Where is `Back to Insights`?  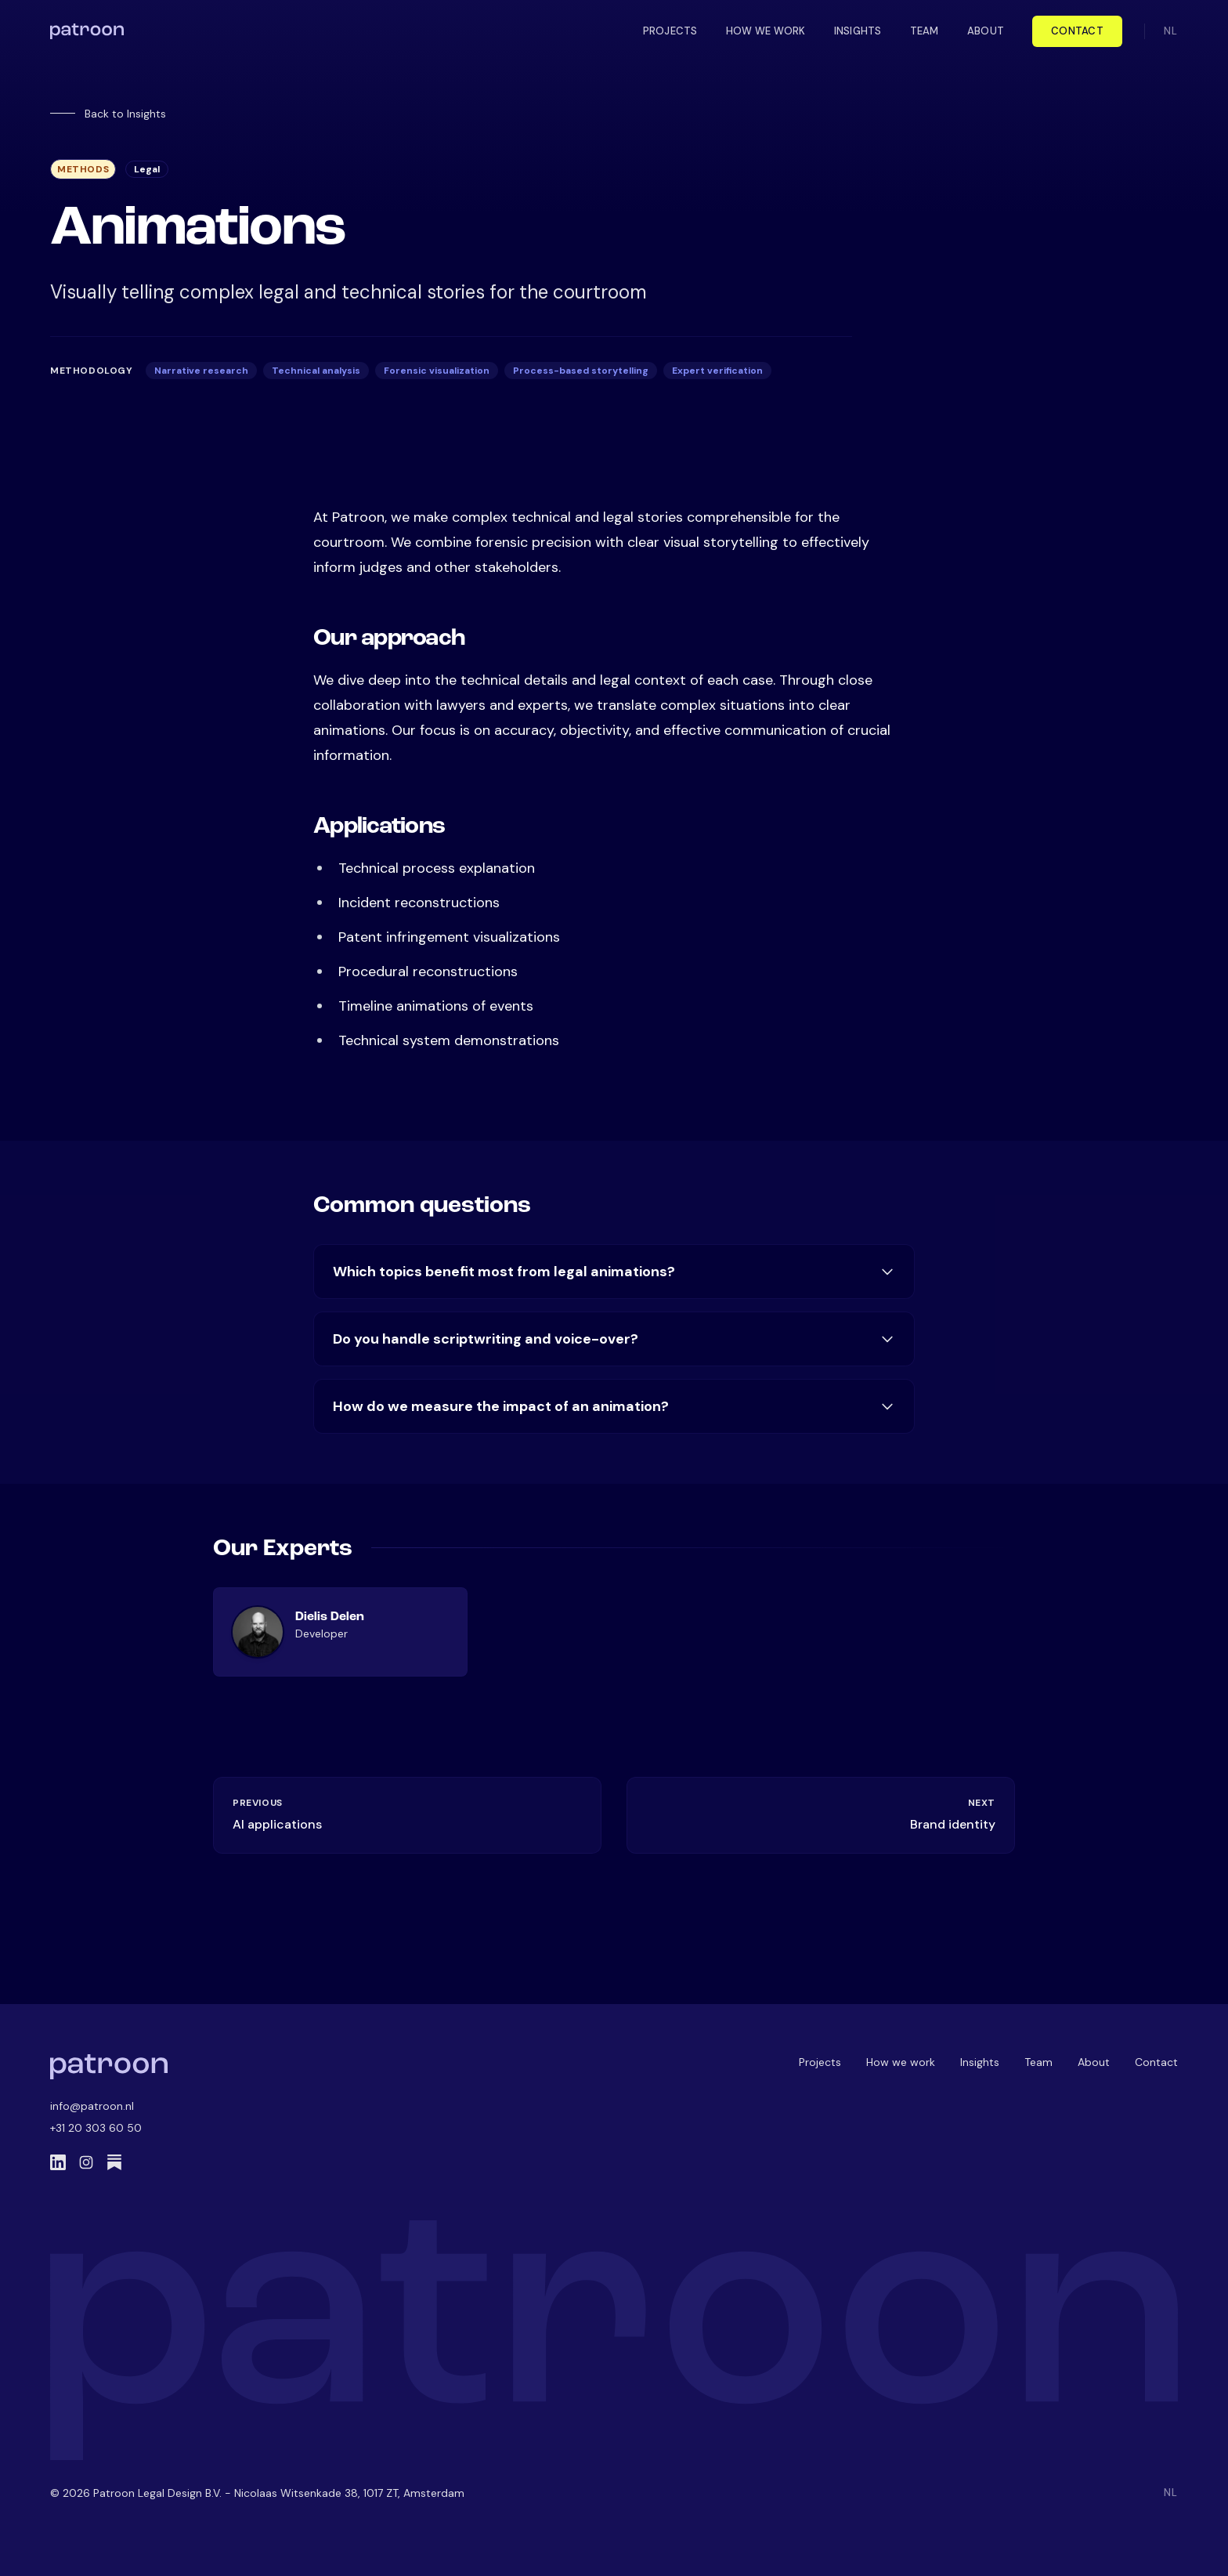 Back to Insights is located at coordinates (108, 114).